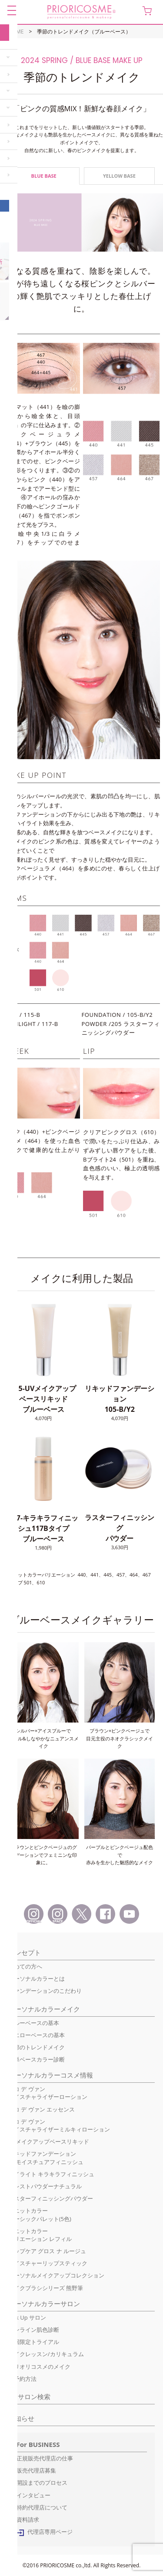 This screenshot has width=163, height=2576. What do you see at coordinates (33, 2330) in the screenshot?
I see `オンライン肌色診断` at bounding box center [33, 2330].